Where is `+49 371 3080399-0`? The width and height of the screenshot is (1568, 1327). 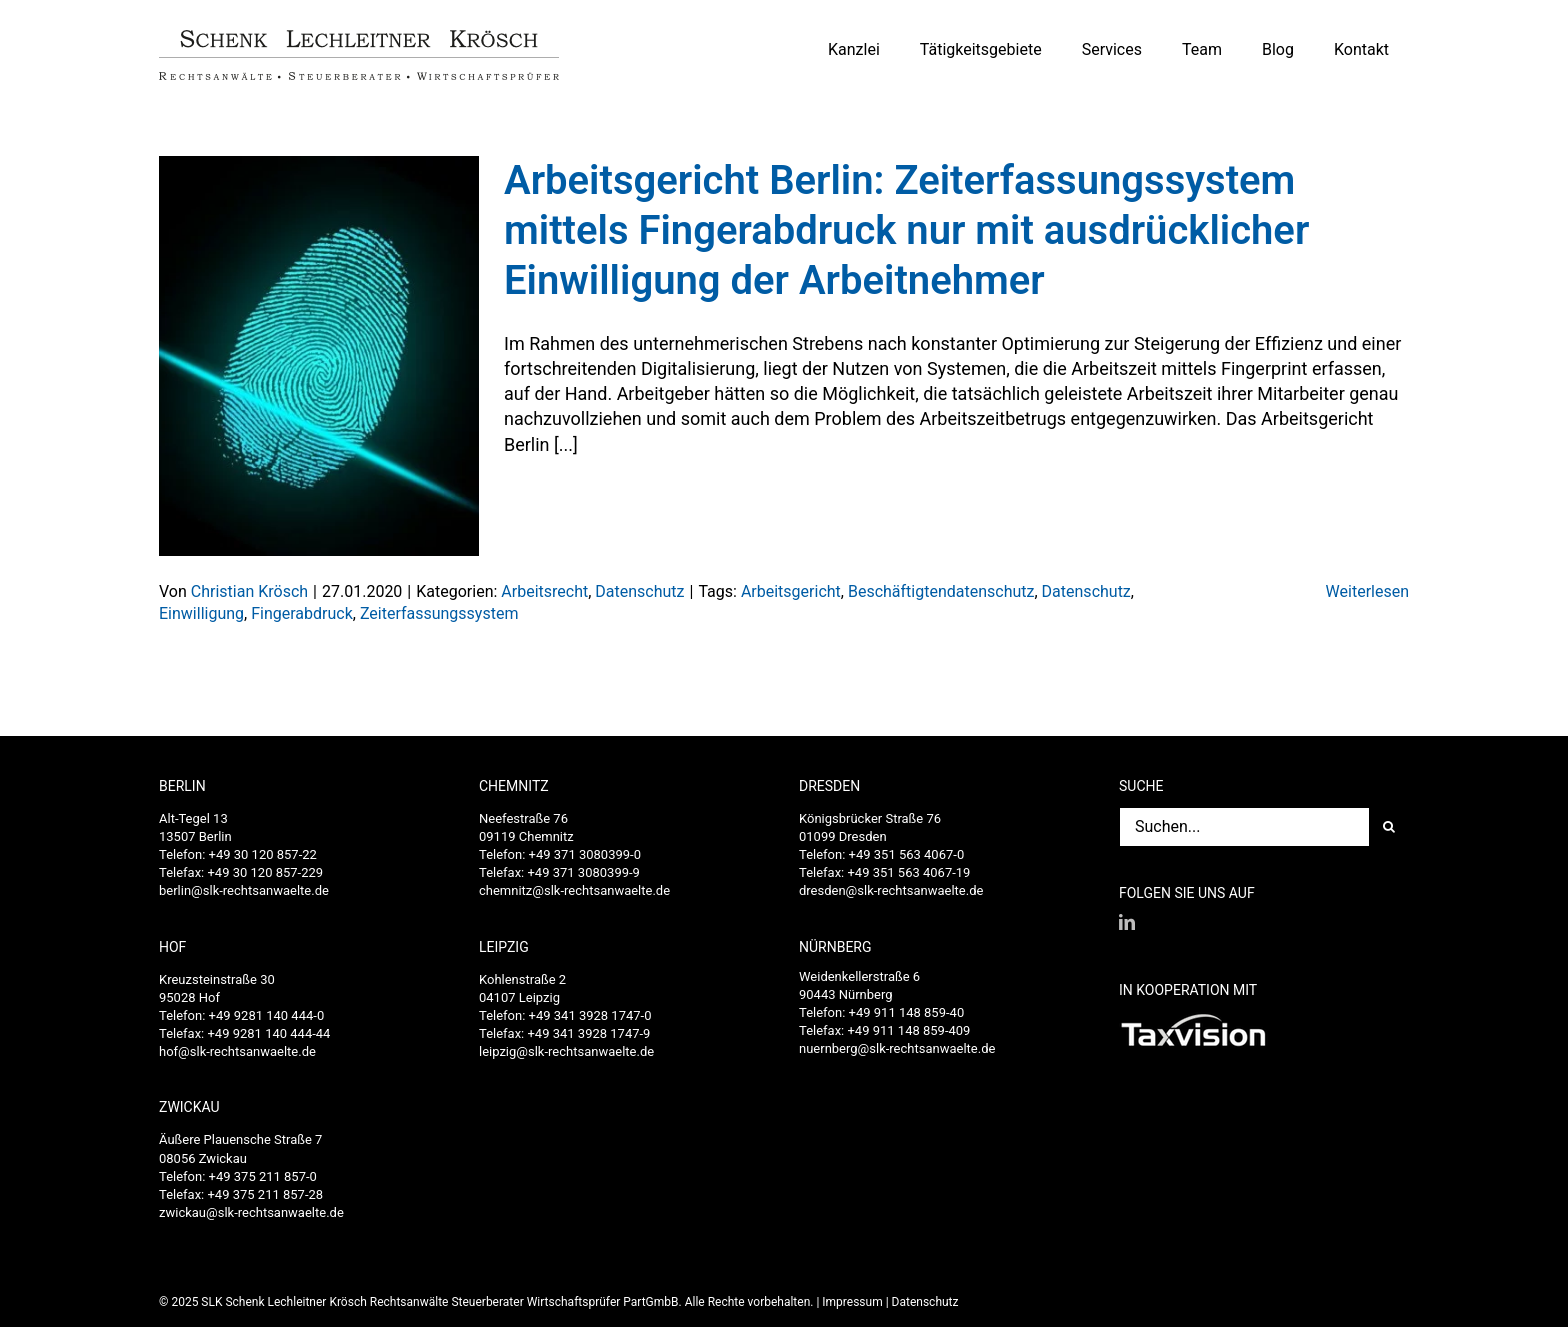
+49 371 3080399-0 is located at coordinates (585, 854).